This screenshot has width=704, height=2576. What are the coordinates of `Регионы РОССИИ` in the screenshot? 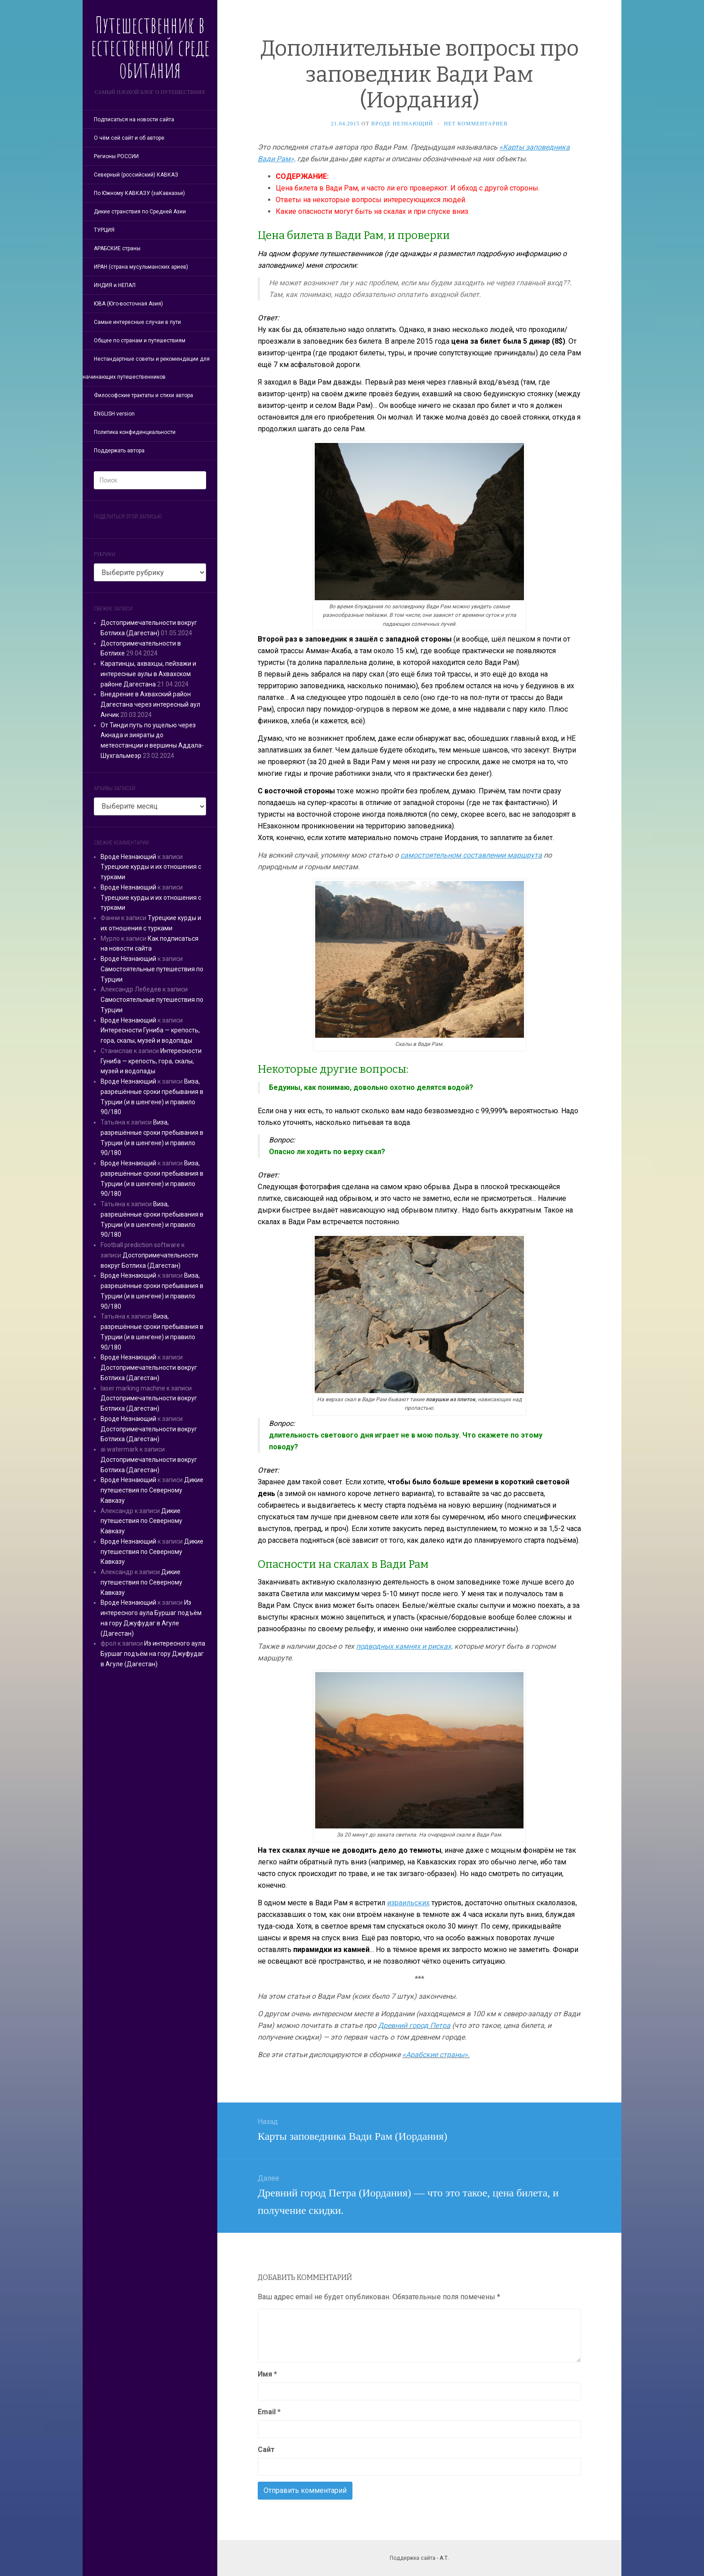 It's located at (116, 156).